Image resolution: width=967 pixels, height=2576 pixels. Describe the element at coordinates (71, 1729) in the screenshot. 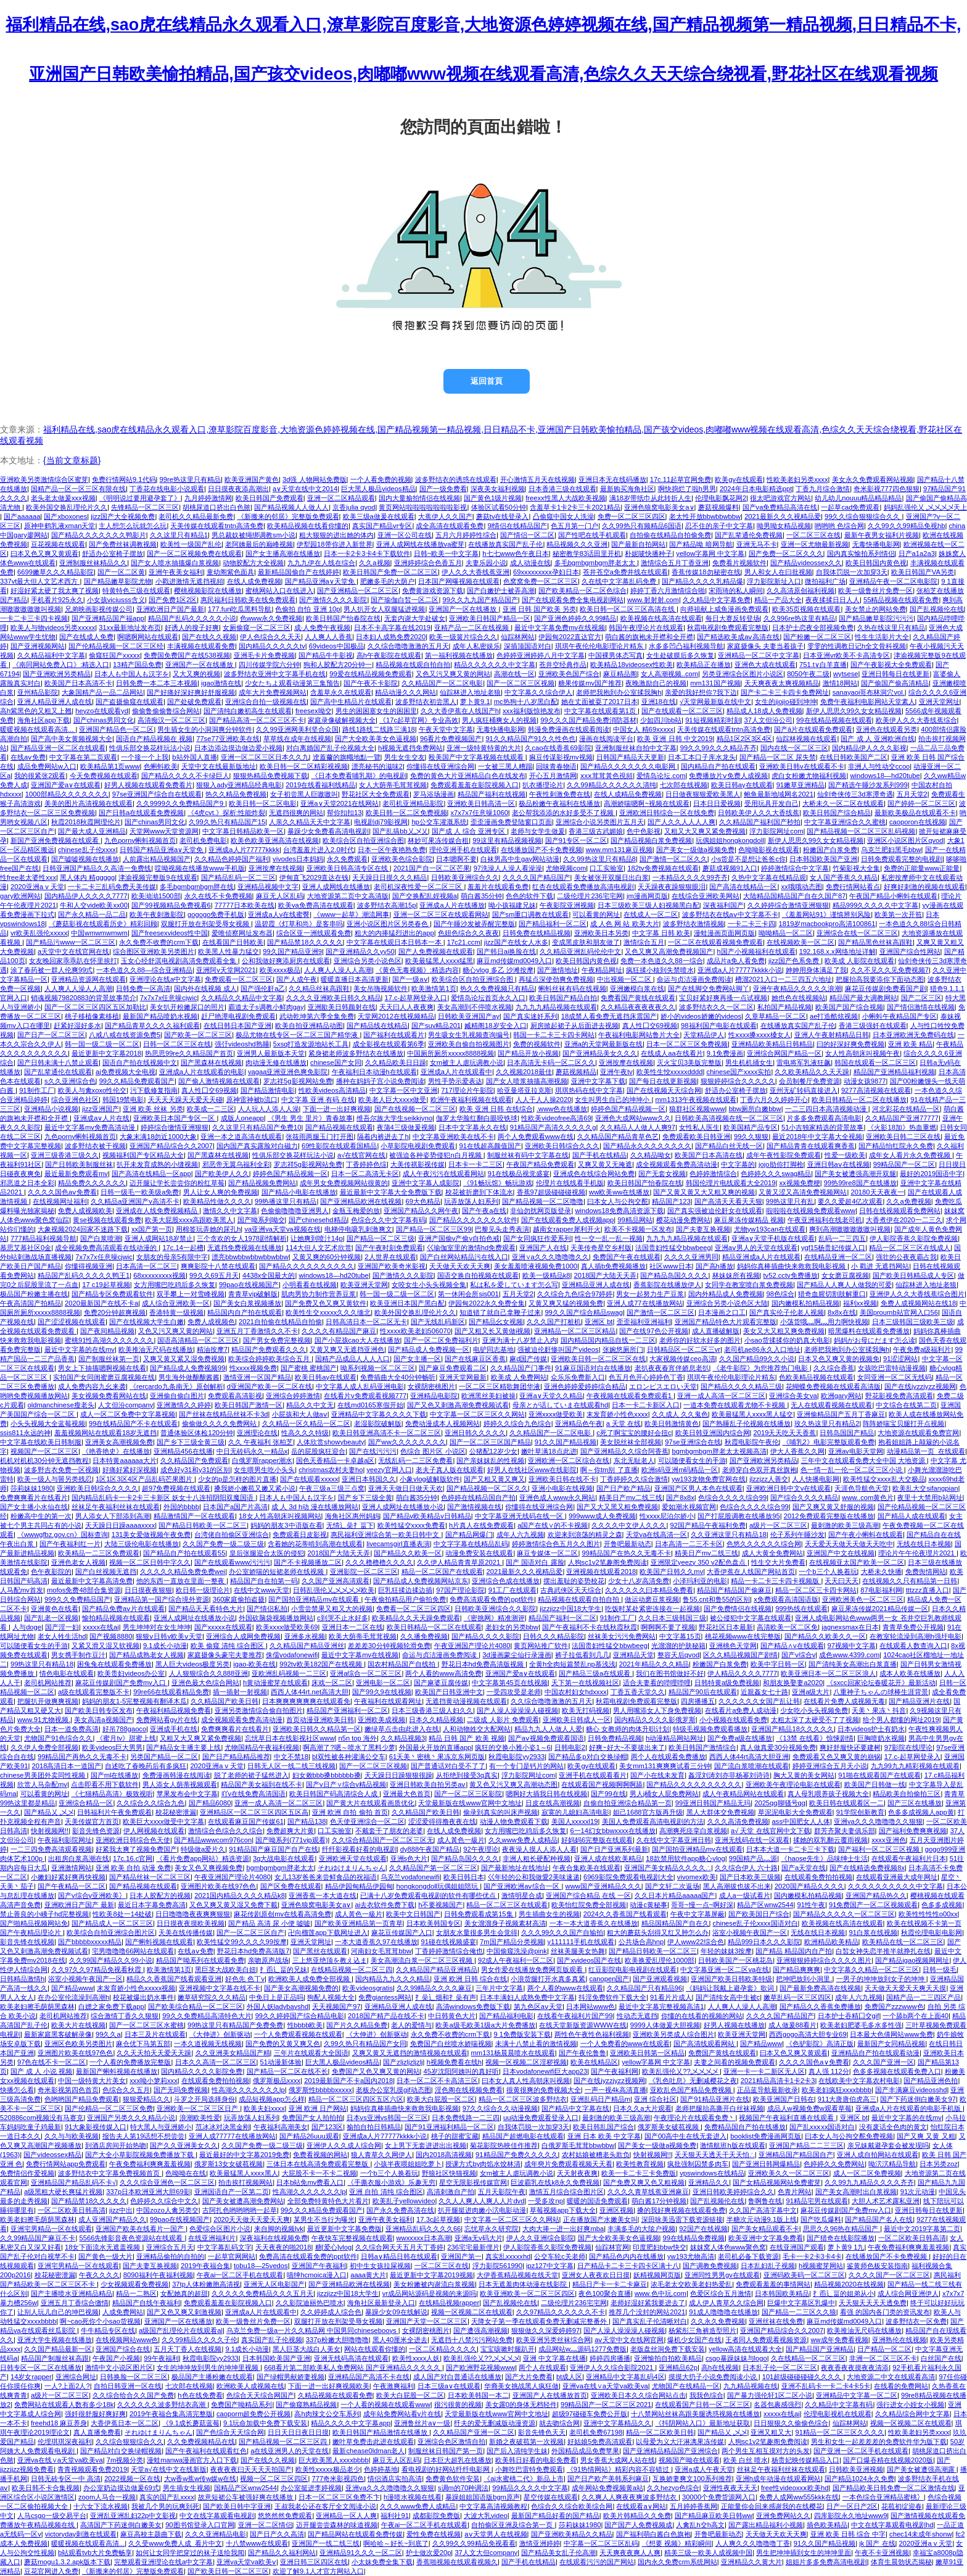

I see `日本一道免费高清` at that location.